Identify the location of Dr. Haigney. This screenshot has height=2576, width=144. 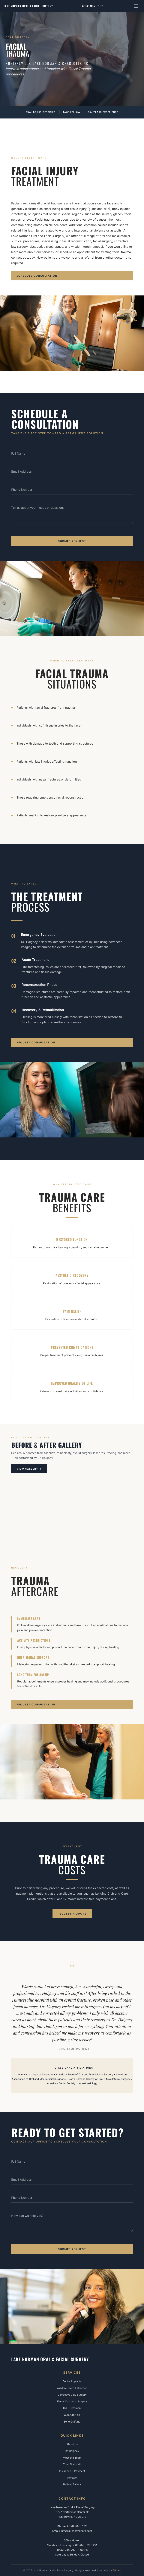
(72, 2450).